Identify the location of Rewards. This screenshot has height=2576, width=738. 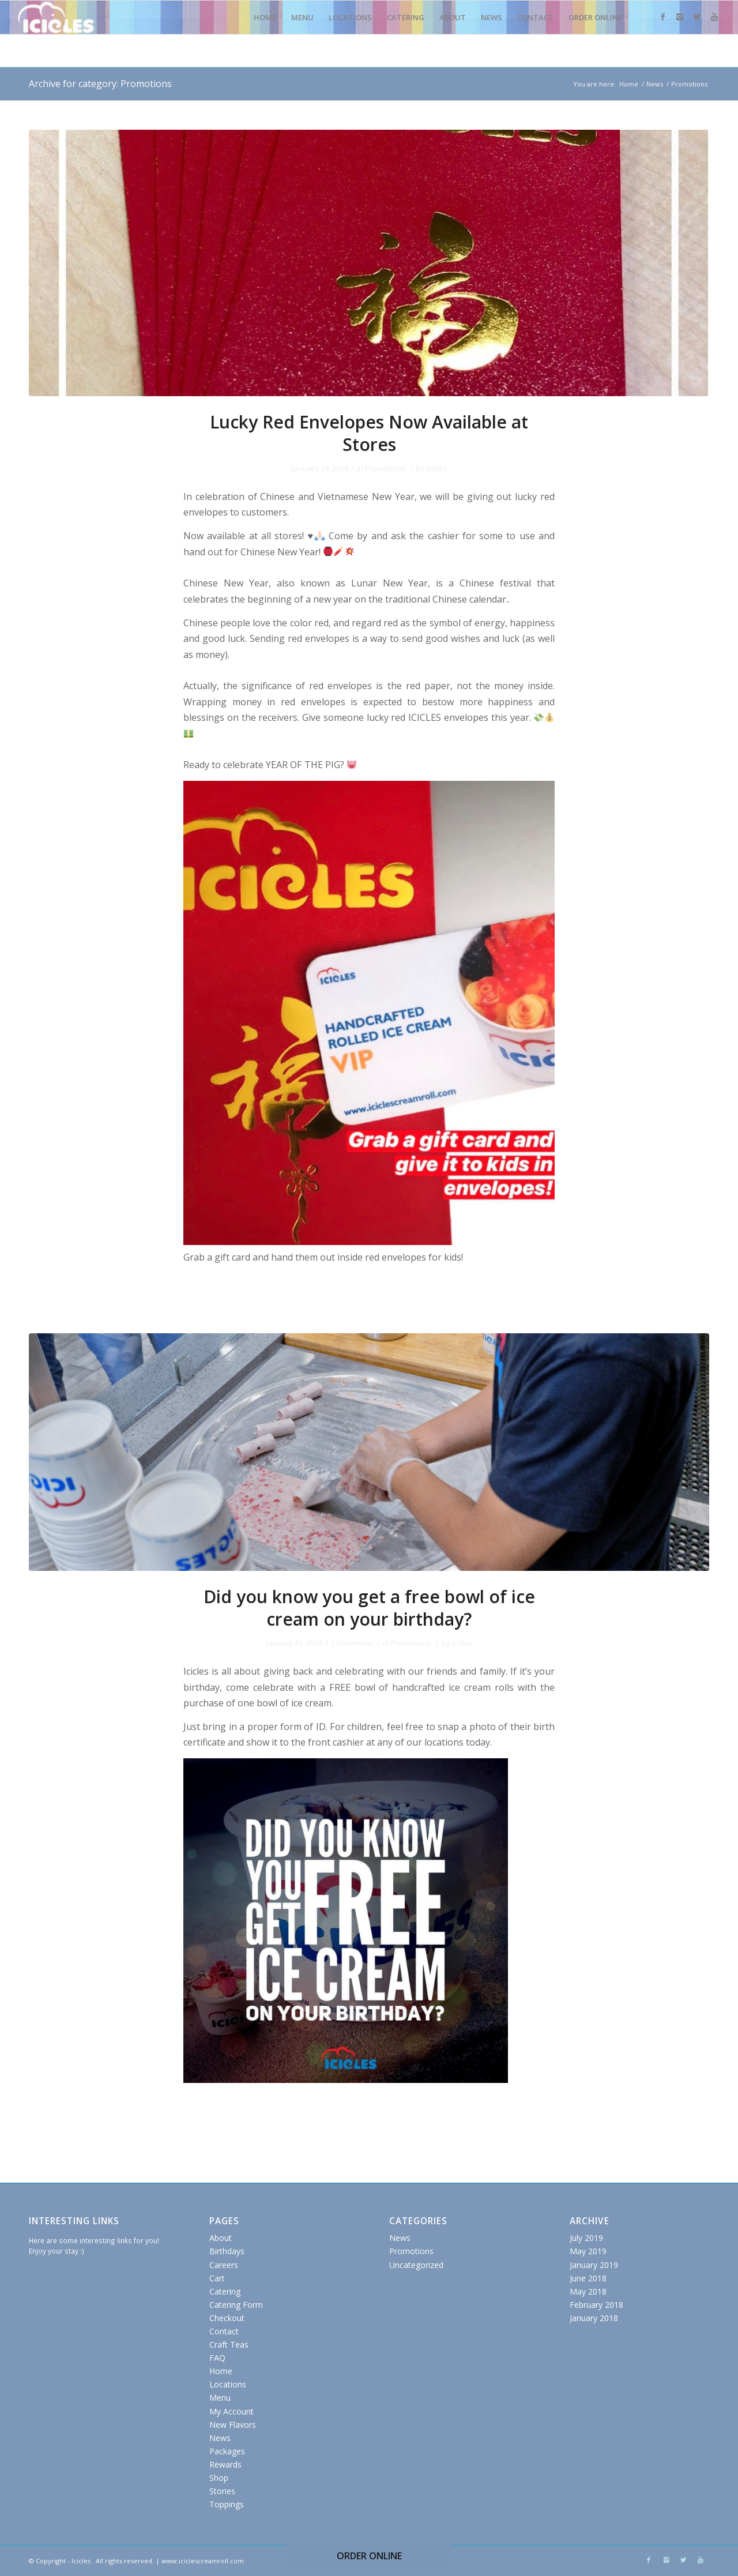
(225, 2464).